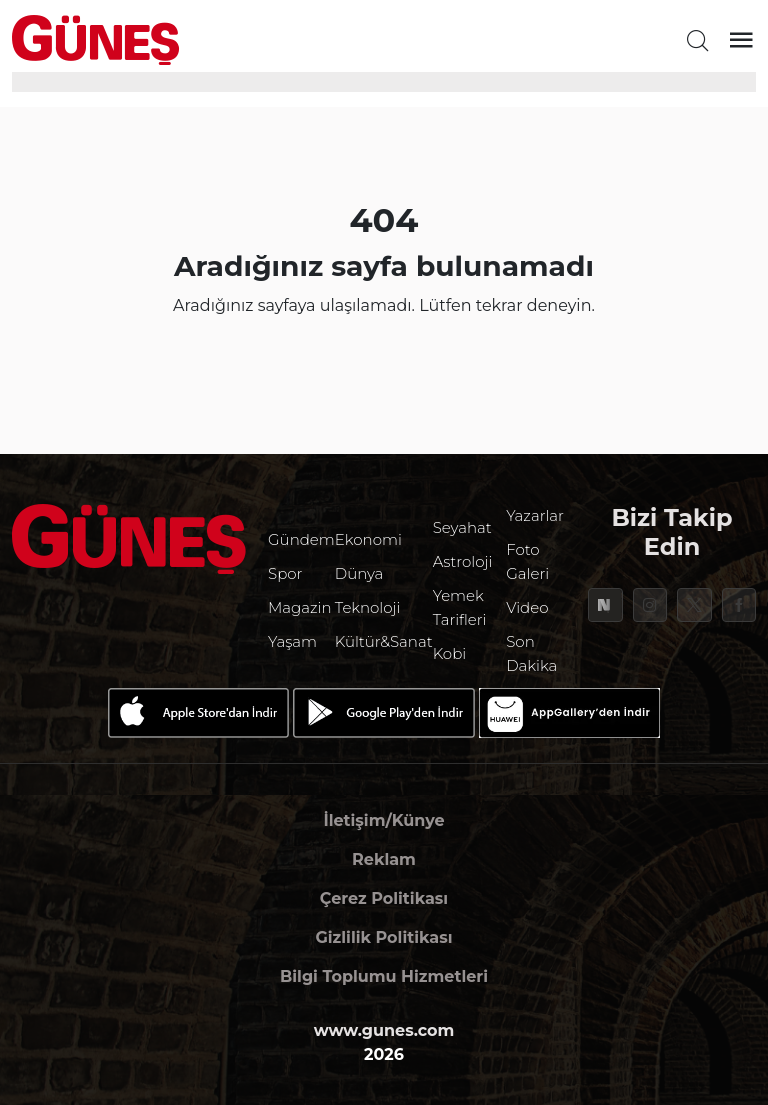 Image resolution: width=768 pixels, height=1105 pixels. Describe the element at coordinates (359, 573) in the screenshot. I see `Dünya` at that location.